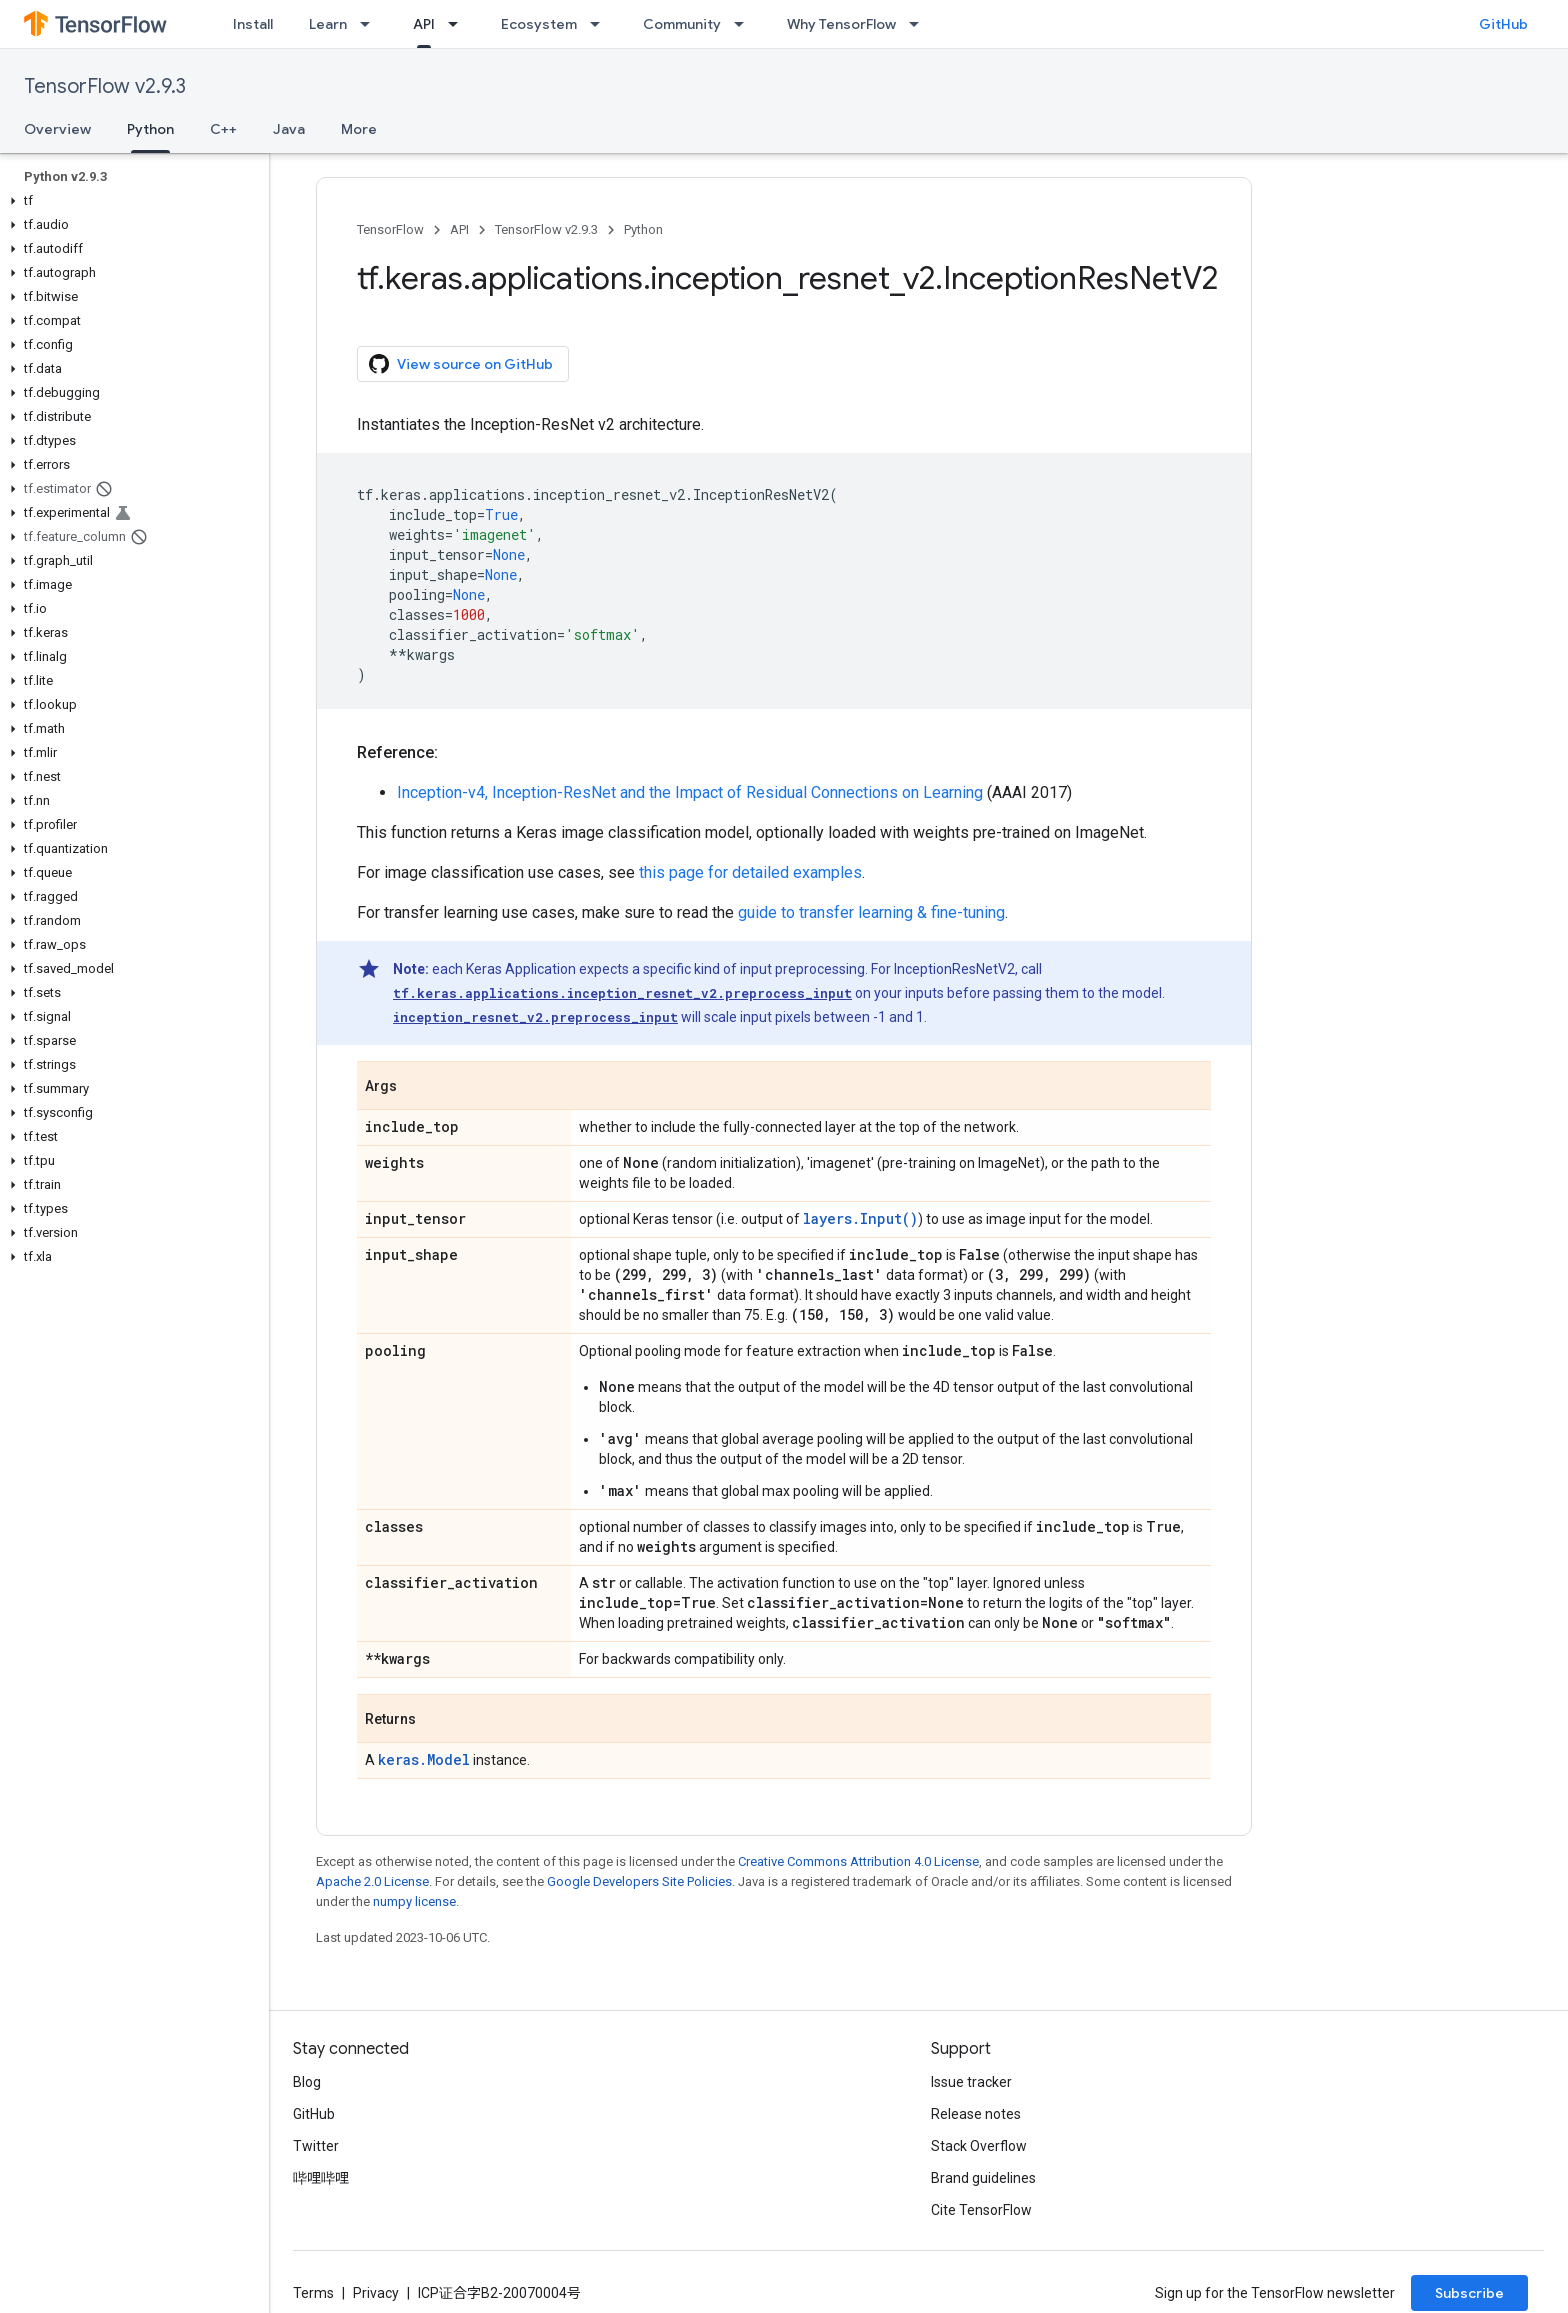 This screenshot has width=1568, height=2313. I want to click on Privacy, so click(376, 2293).